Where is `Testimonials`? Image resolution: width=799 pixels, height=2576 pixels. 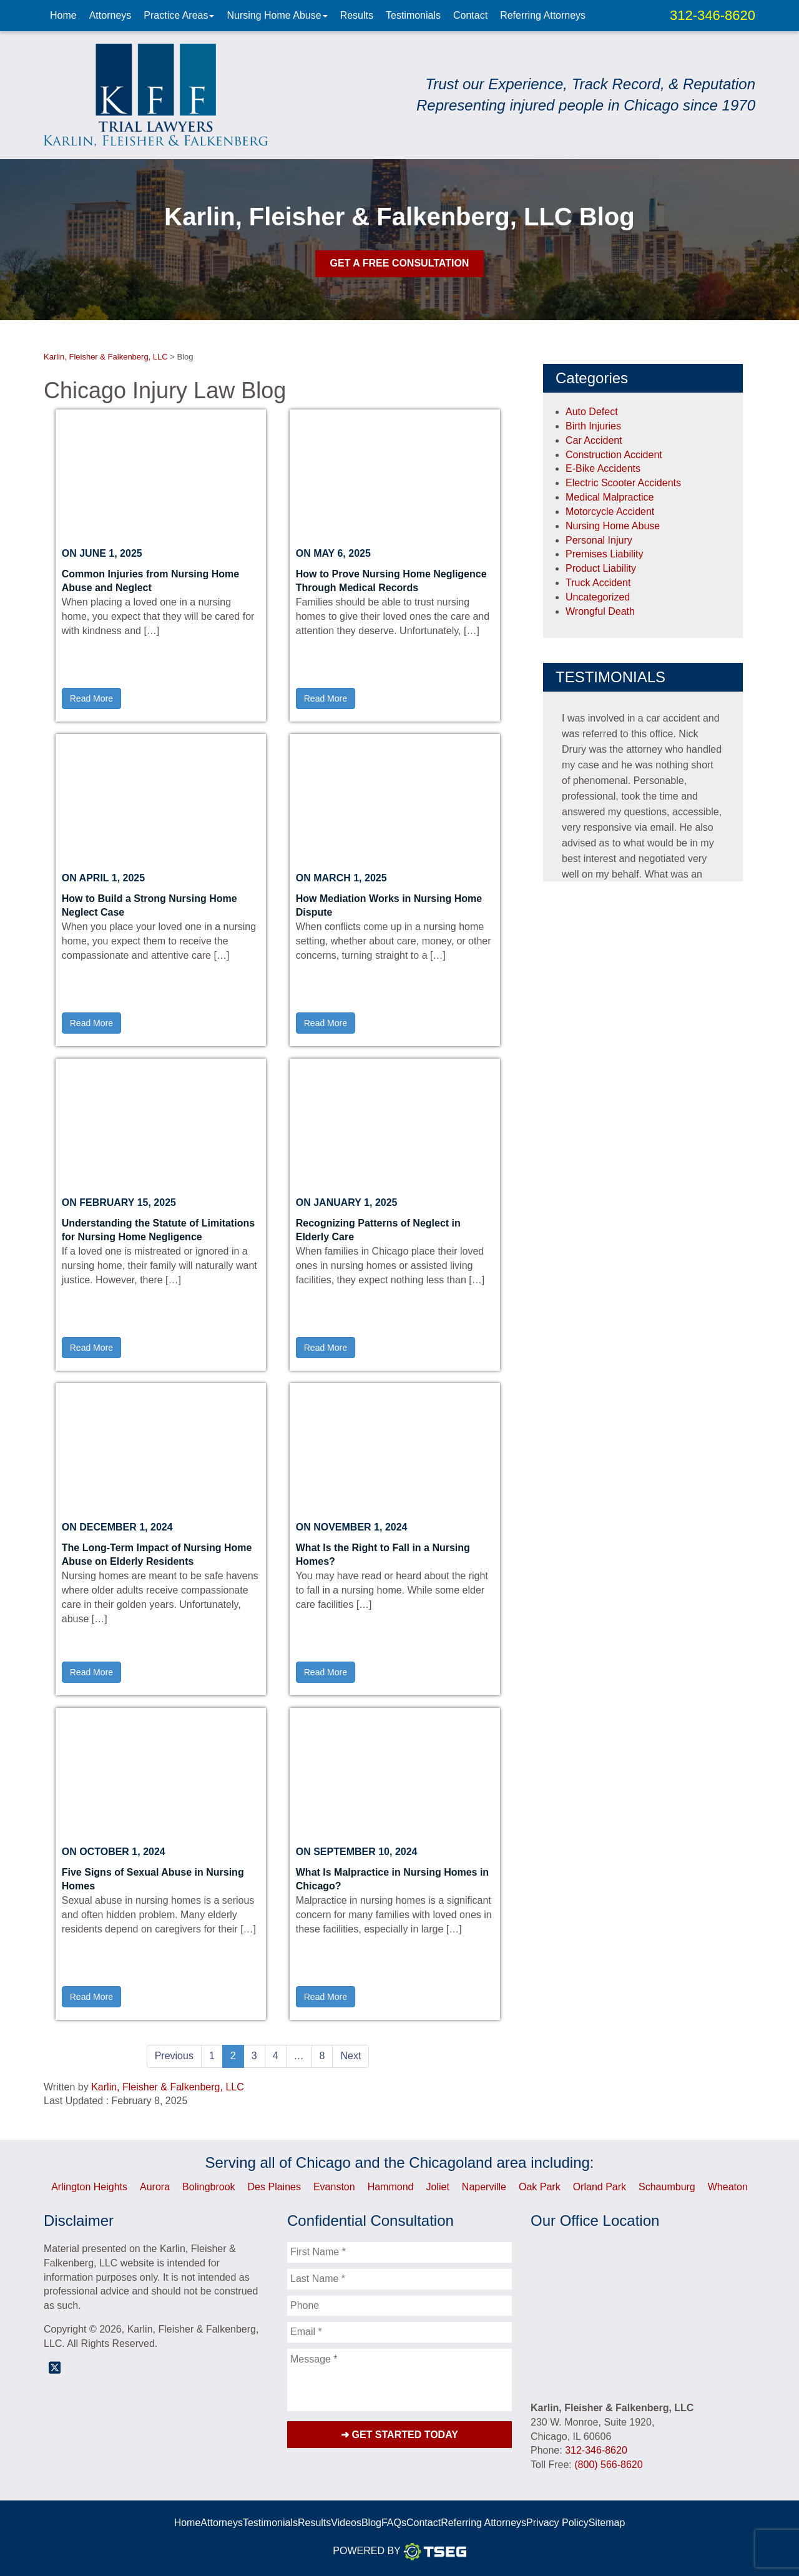
Testimonials is located at coordinates (413, 15).